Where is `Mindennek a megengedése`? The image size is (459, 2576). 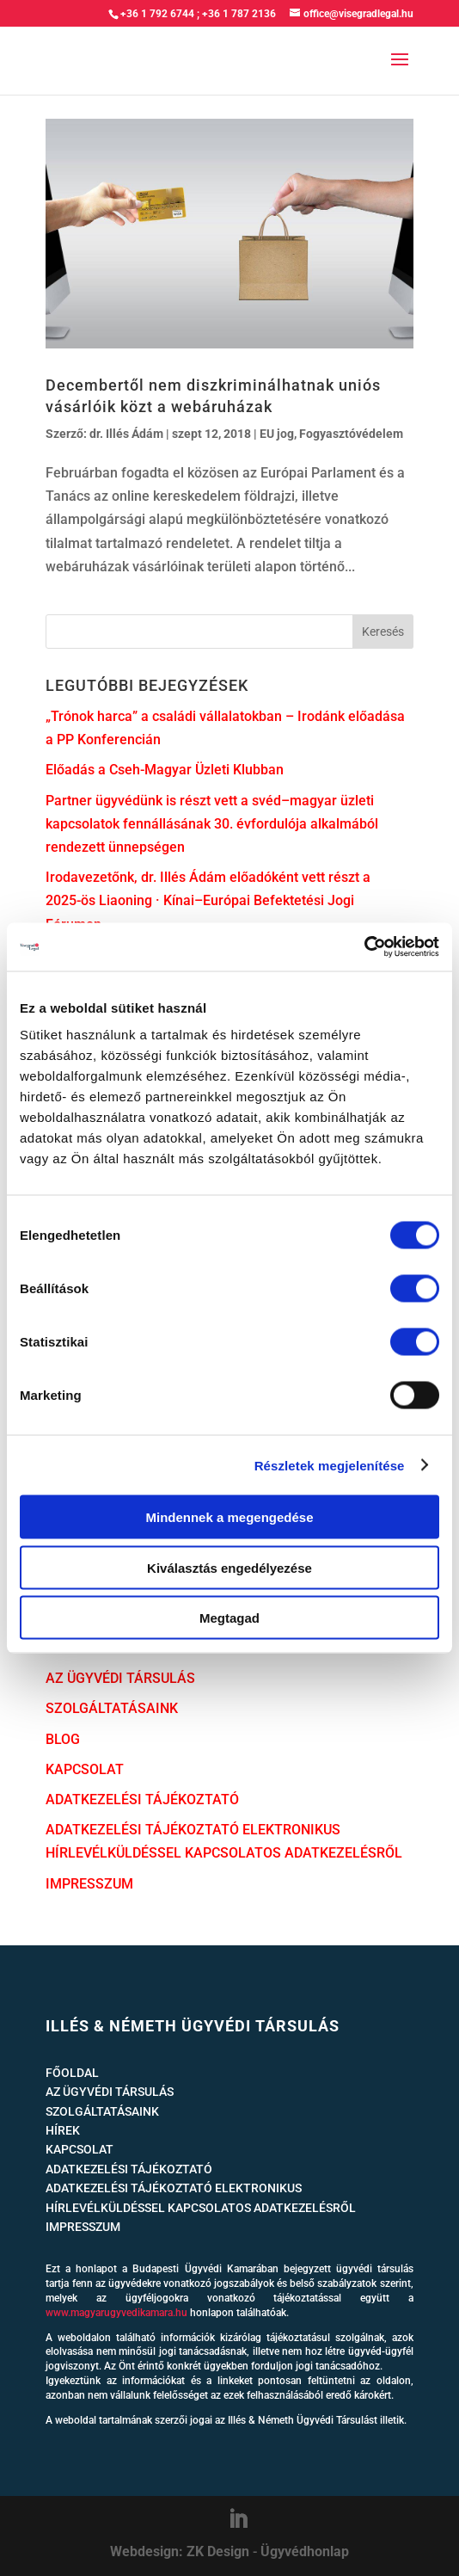 Mindennek a megengedése is located at coordinates (229, 1517).